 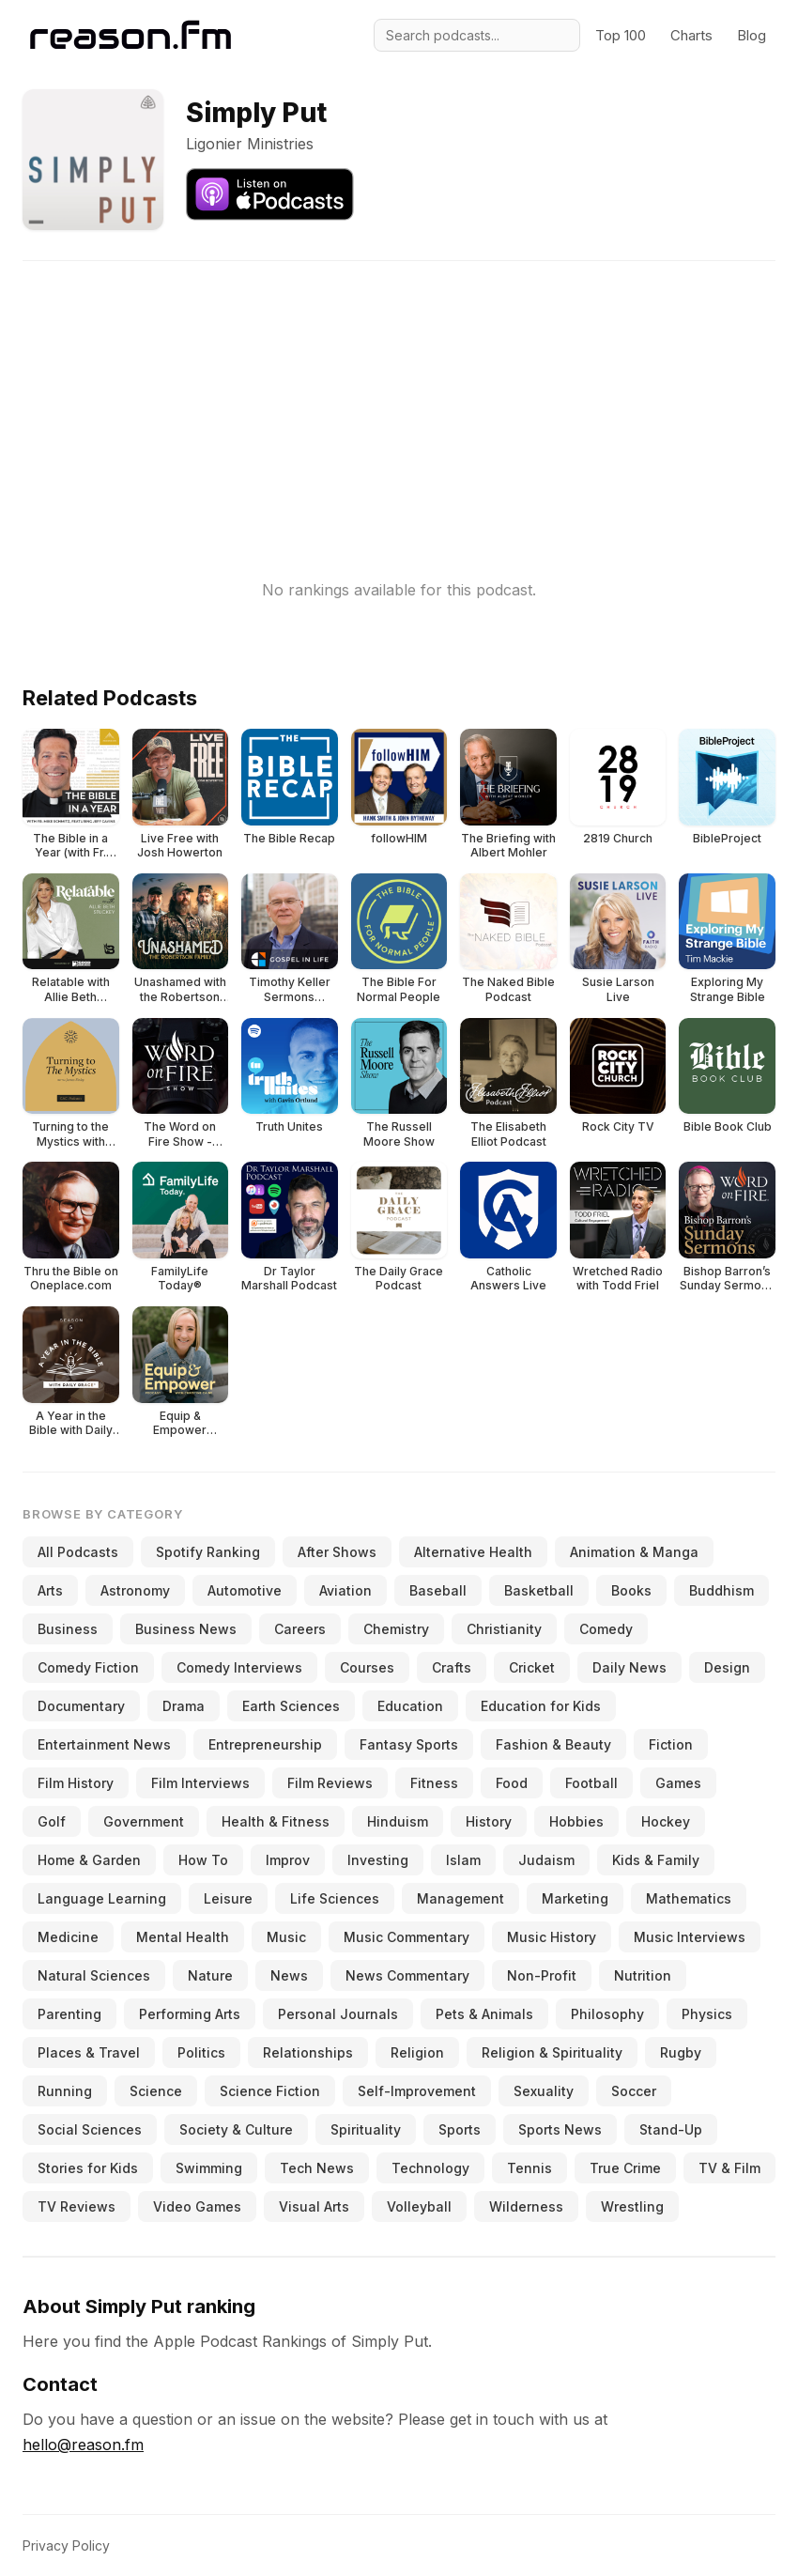 What do you see at coordinates (539, 1590) in the screenshot?
I see `Basketball` at bounding box center [539, 1590].